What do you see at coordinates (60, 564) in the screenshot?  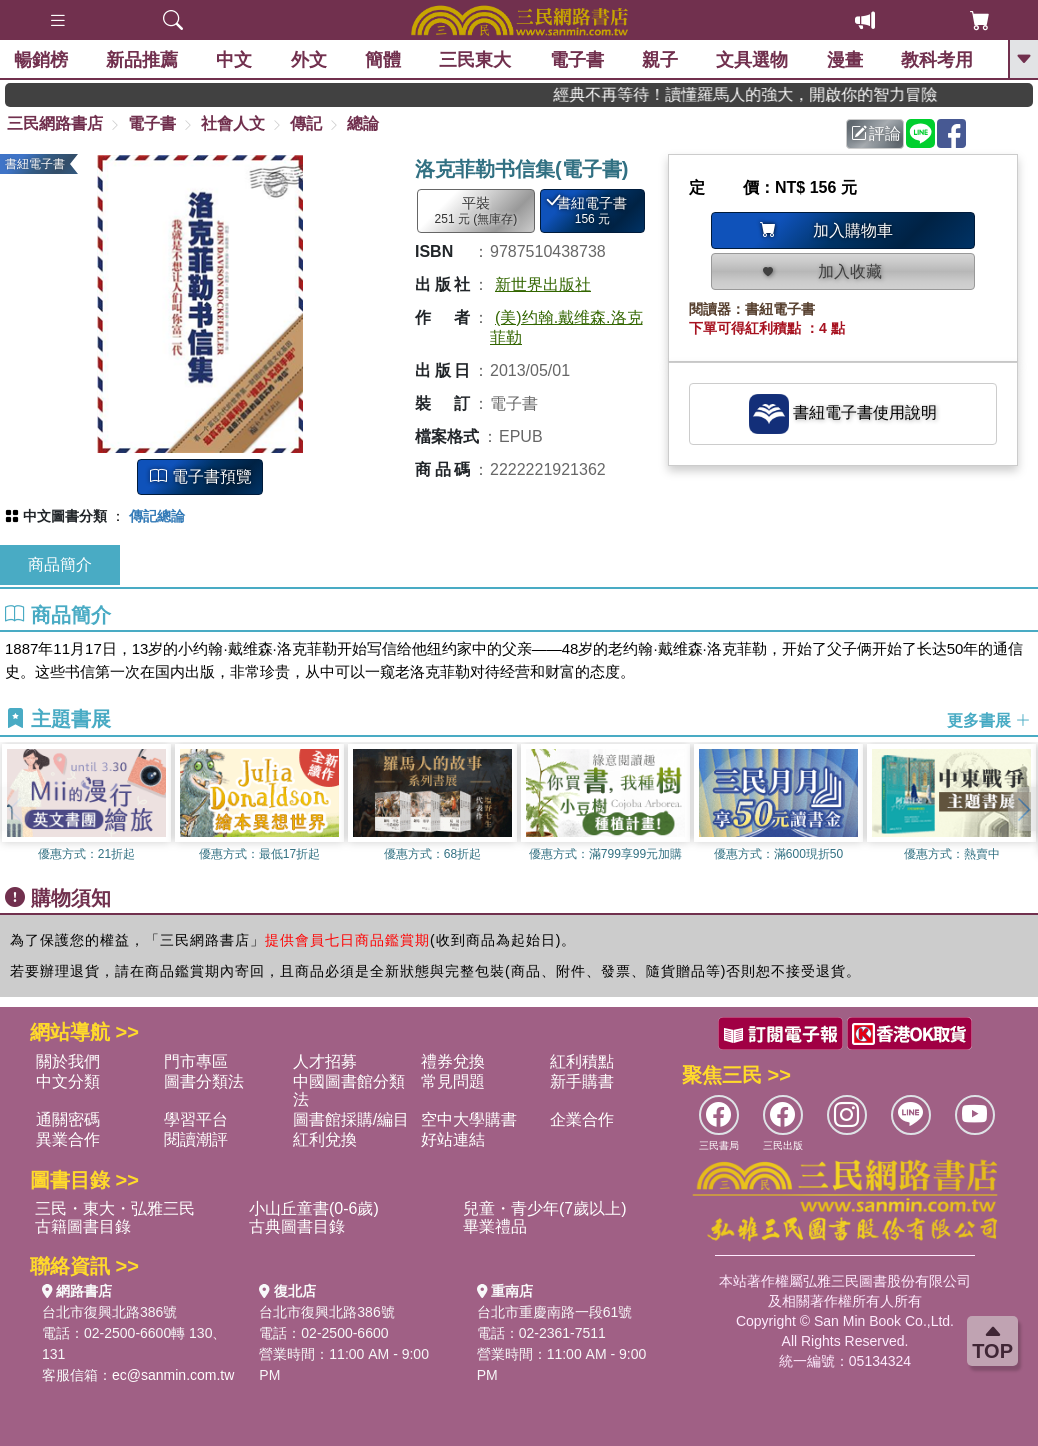 I see `商品簡介` at bounding box center [60, 564].